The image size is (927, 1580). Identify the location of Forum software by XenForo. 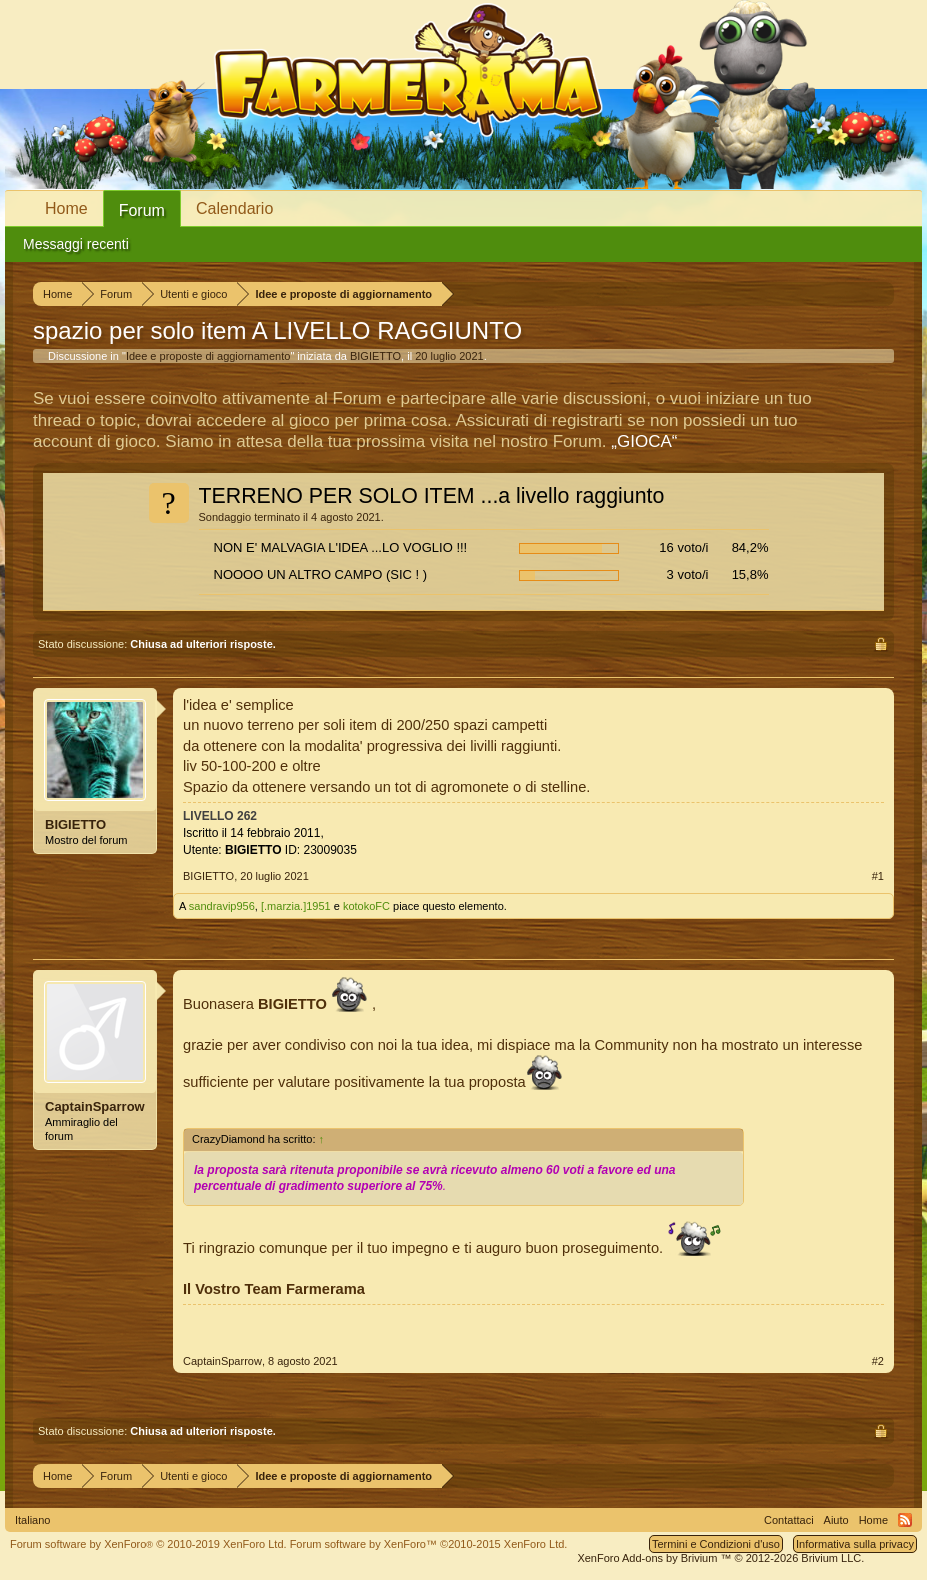
(148, 1544).